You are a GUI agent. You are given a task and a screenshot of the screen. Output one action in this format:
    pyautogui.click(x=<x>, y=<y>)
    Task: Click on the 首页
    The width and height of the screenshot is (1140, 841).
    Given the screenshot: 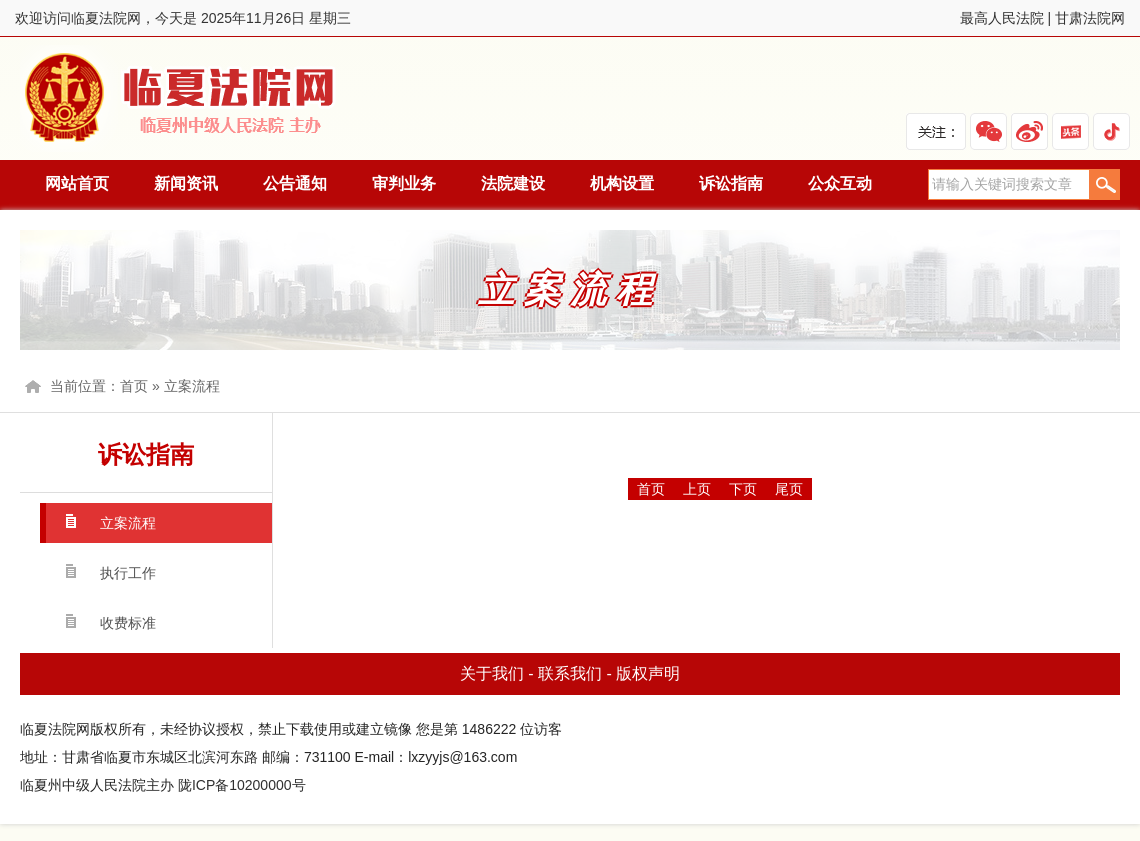 What is the action you would take?
    pyautogui.click(x=134, y=386)
    